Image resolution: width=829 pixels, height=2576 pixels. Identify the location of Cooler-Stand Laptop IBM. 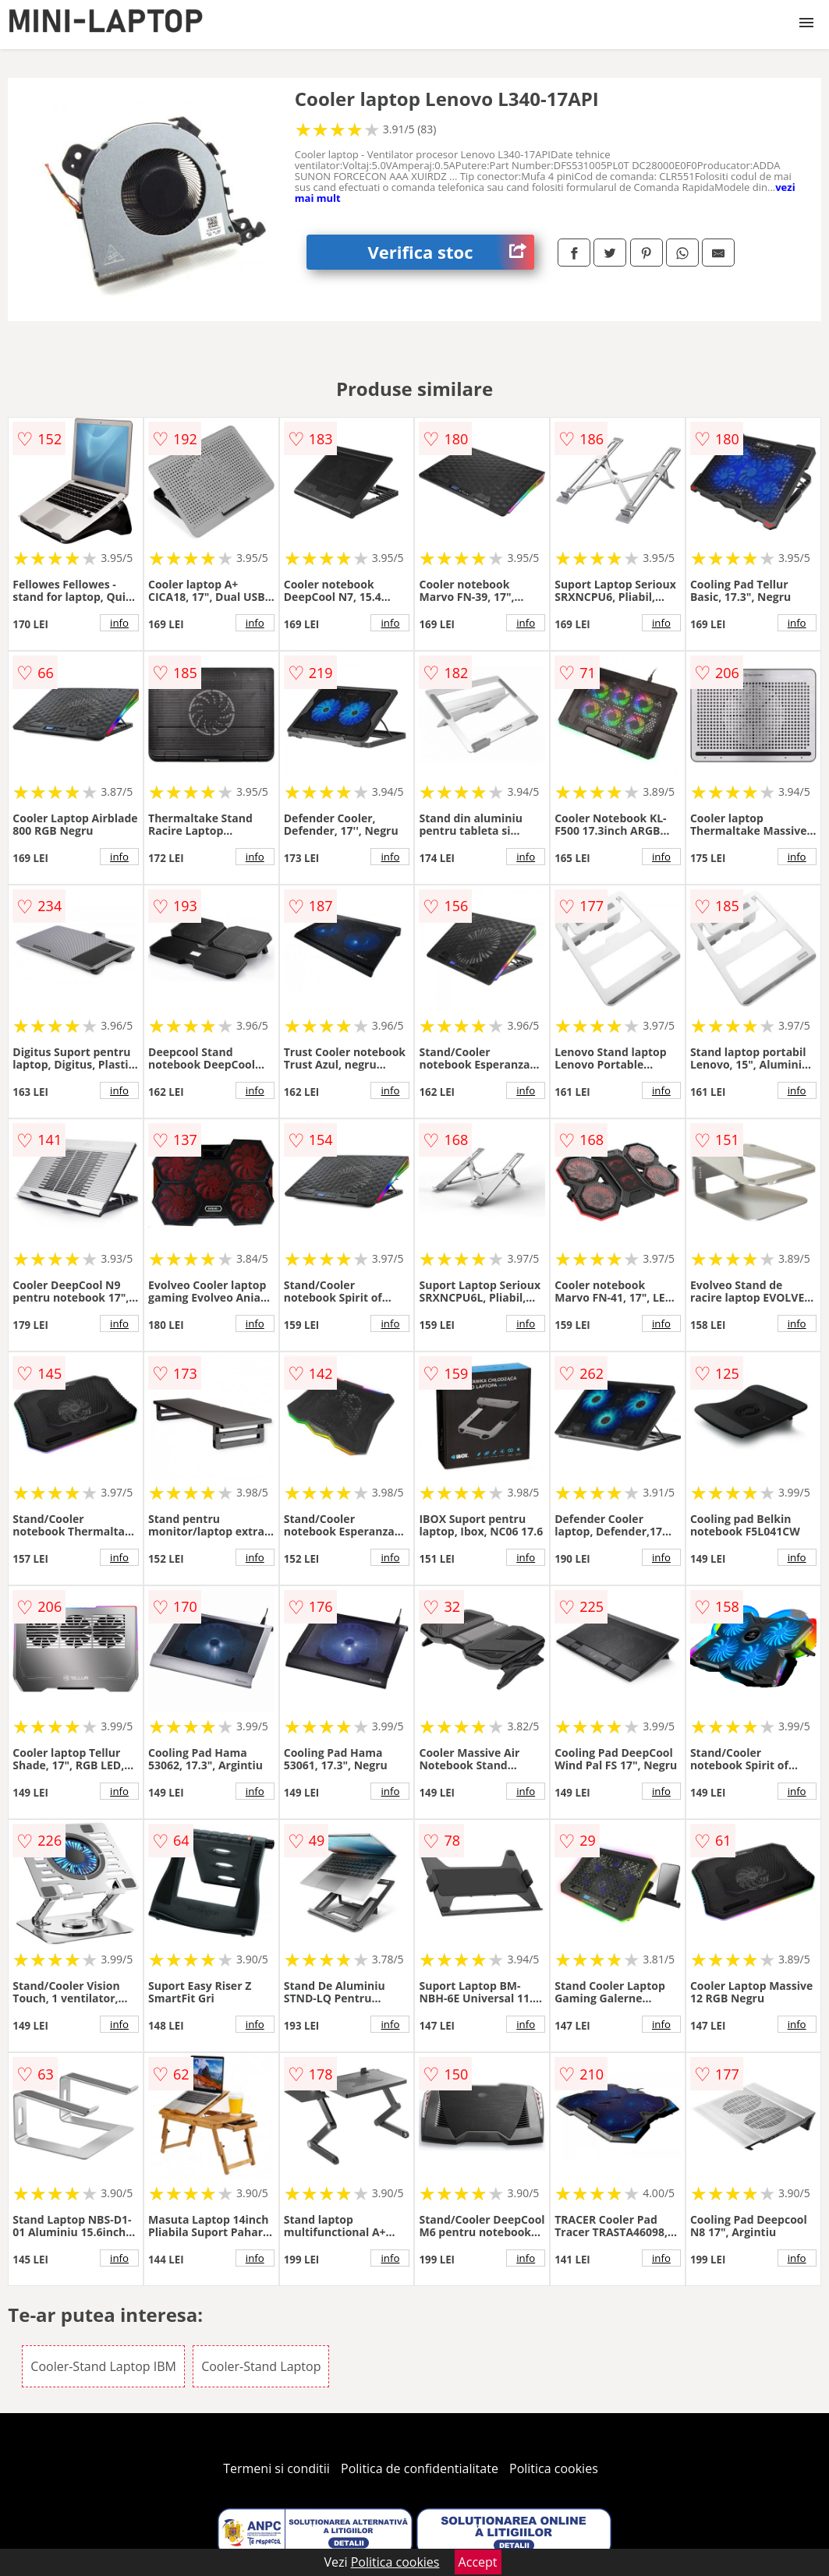
(103, 2366).